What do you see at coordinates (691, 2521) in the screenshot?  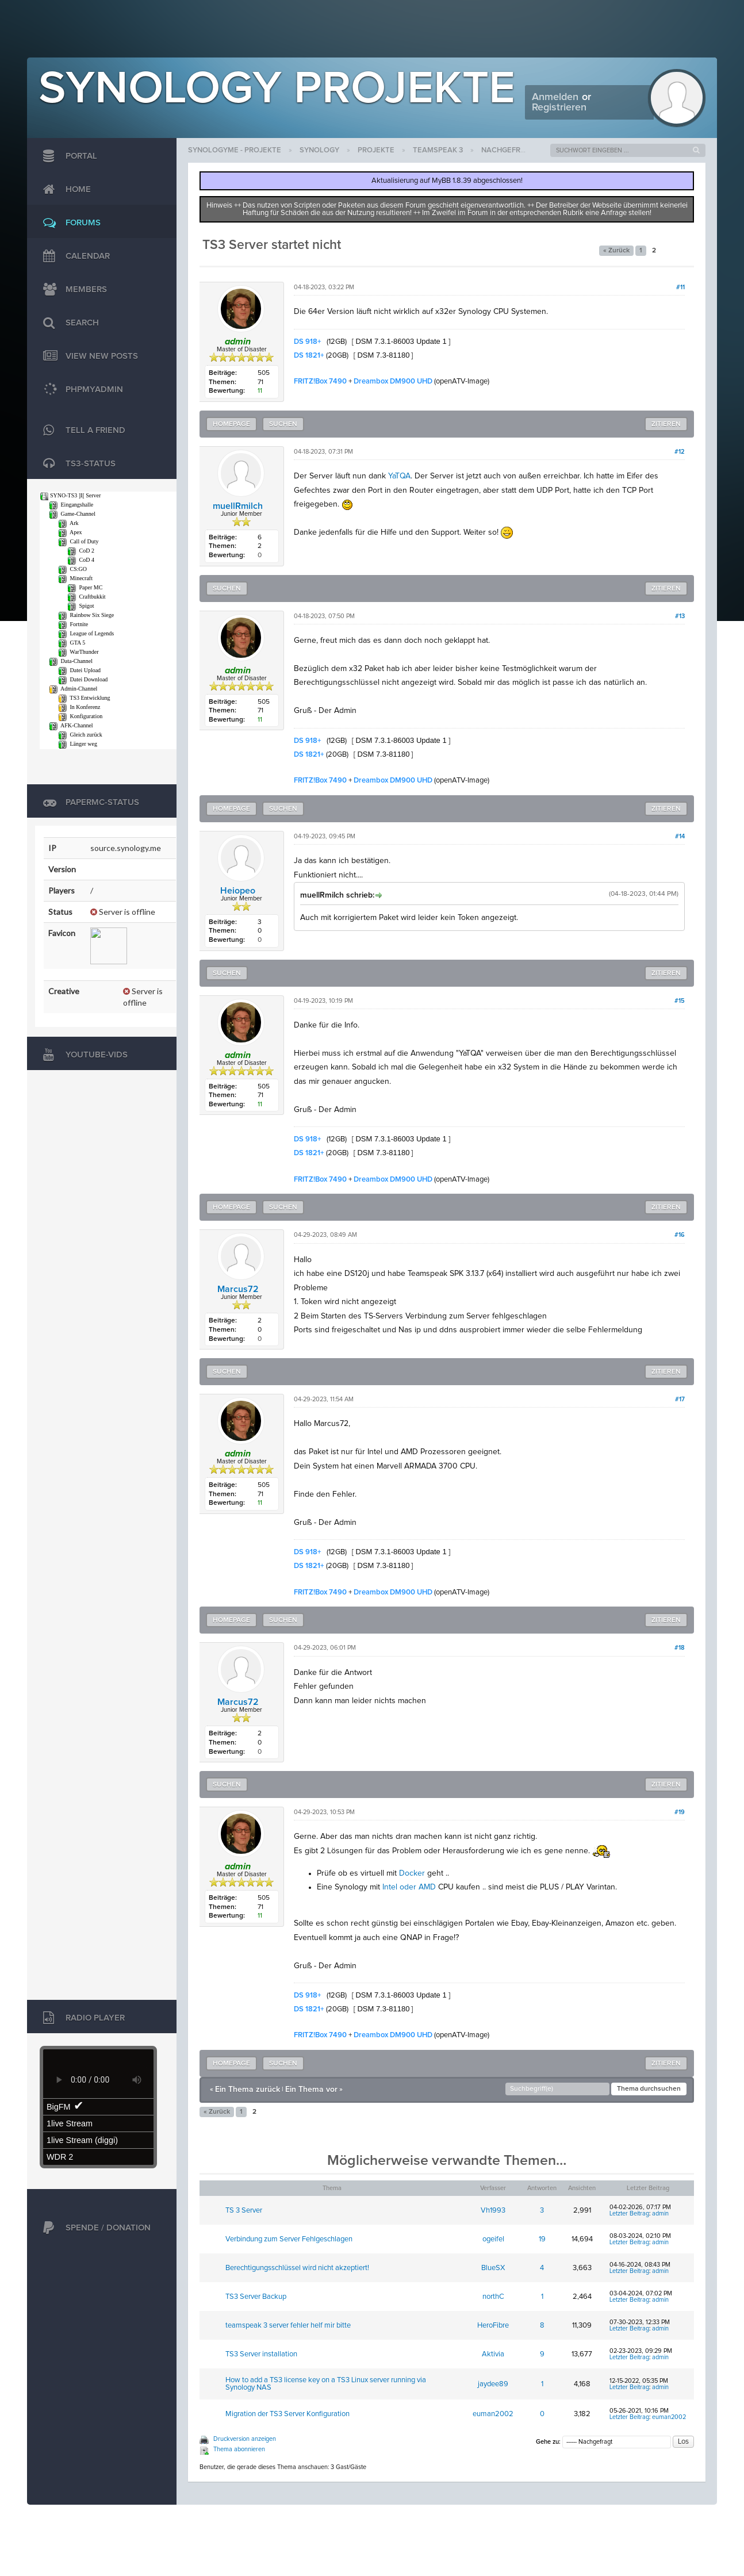 I see `Jason Liehr` at bounding box center [691, 2521].